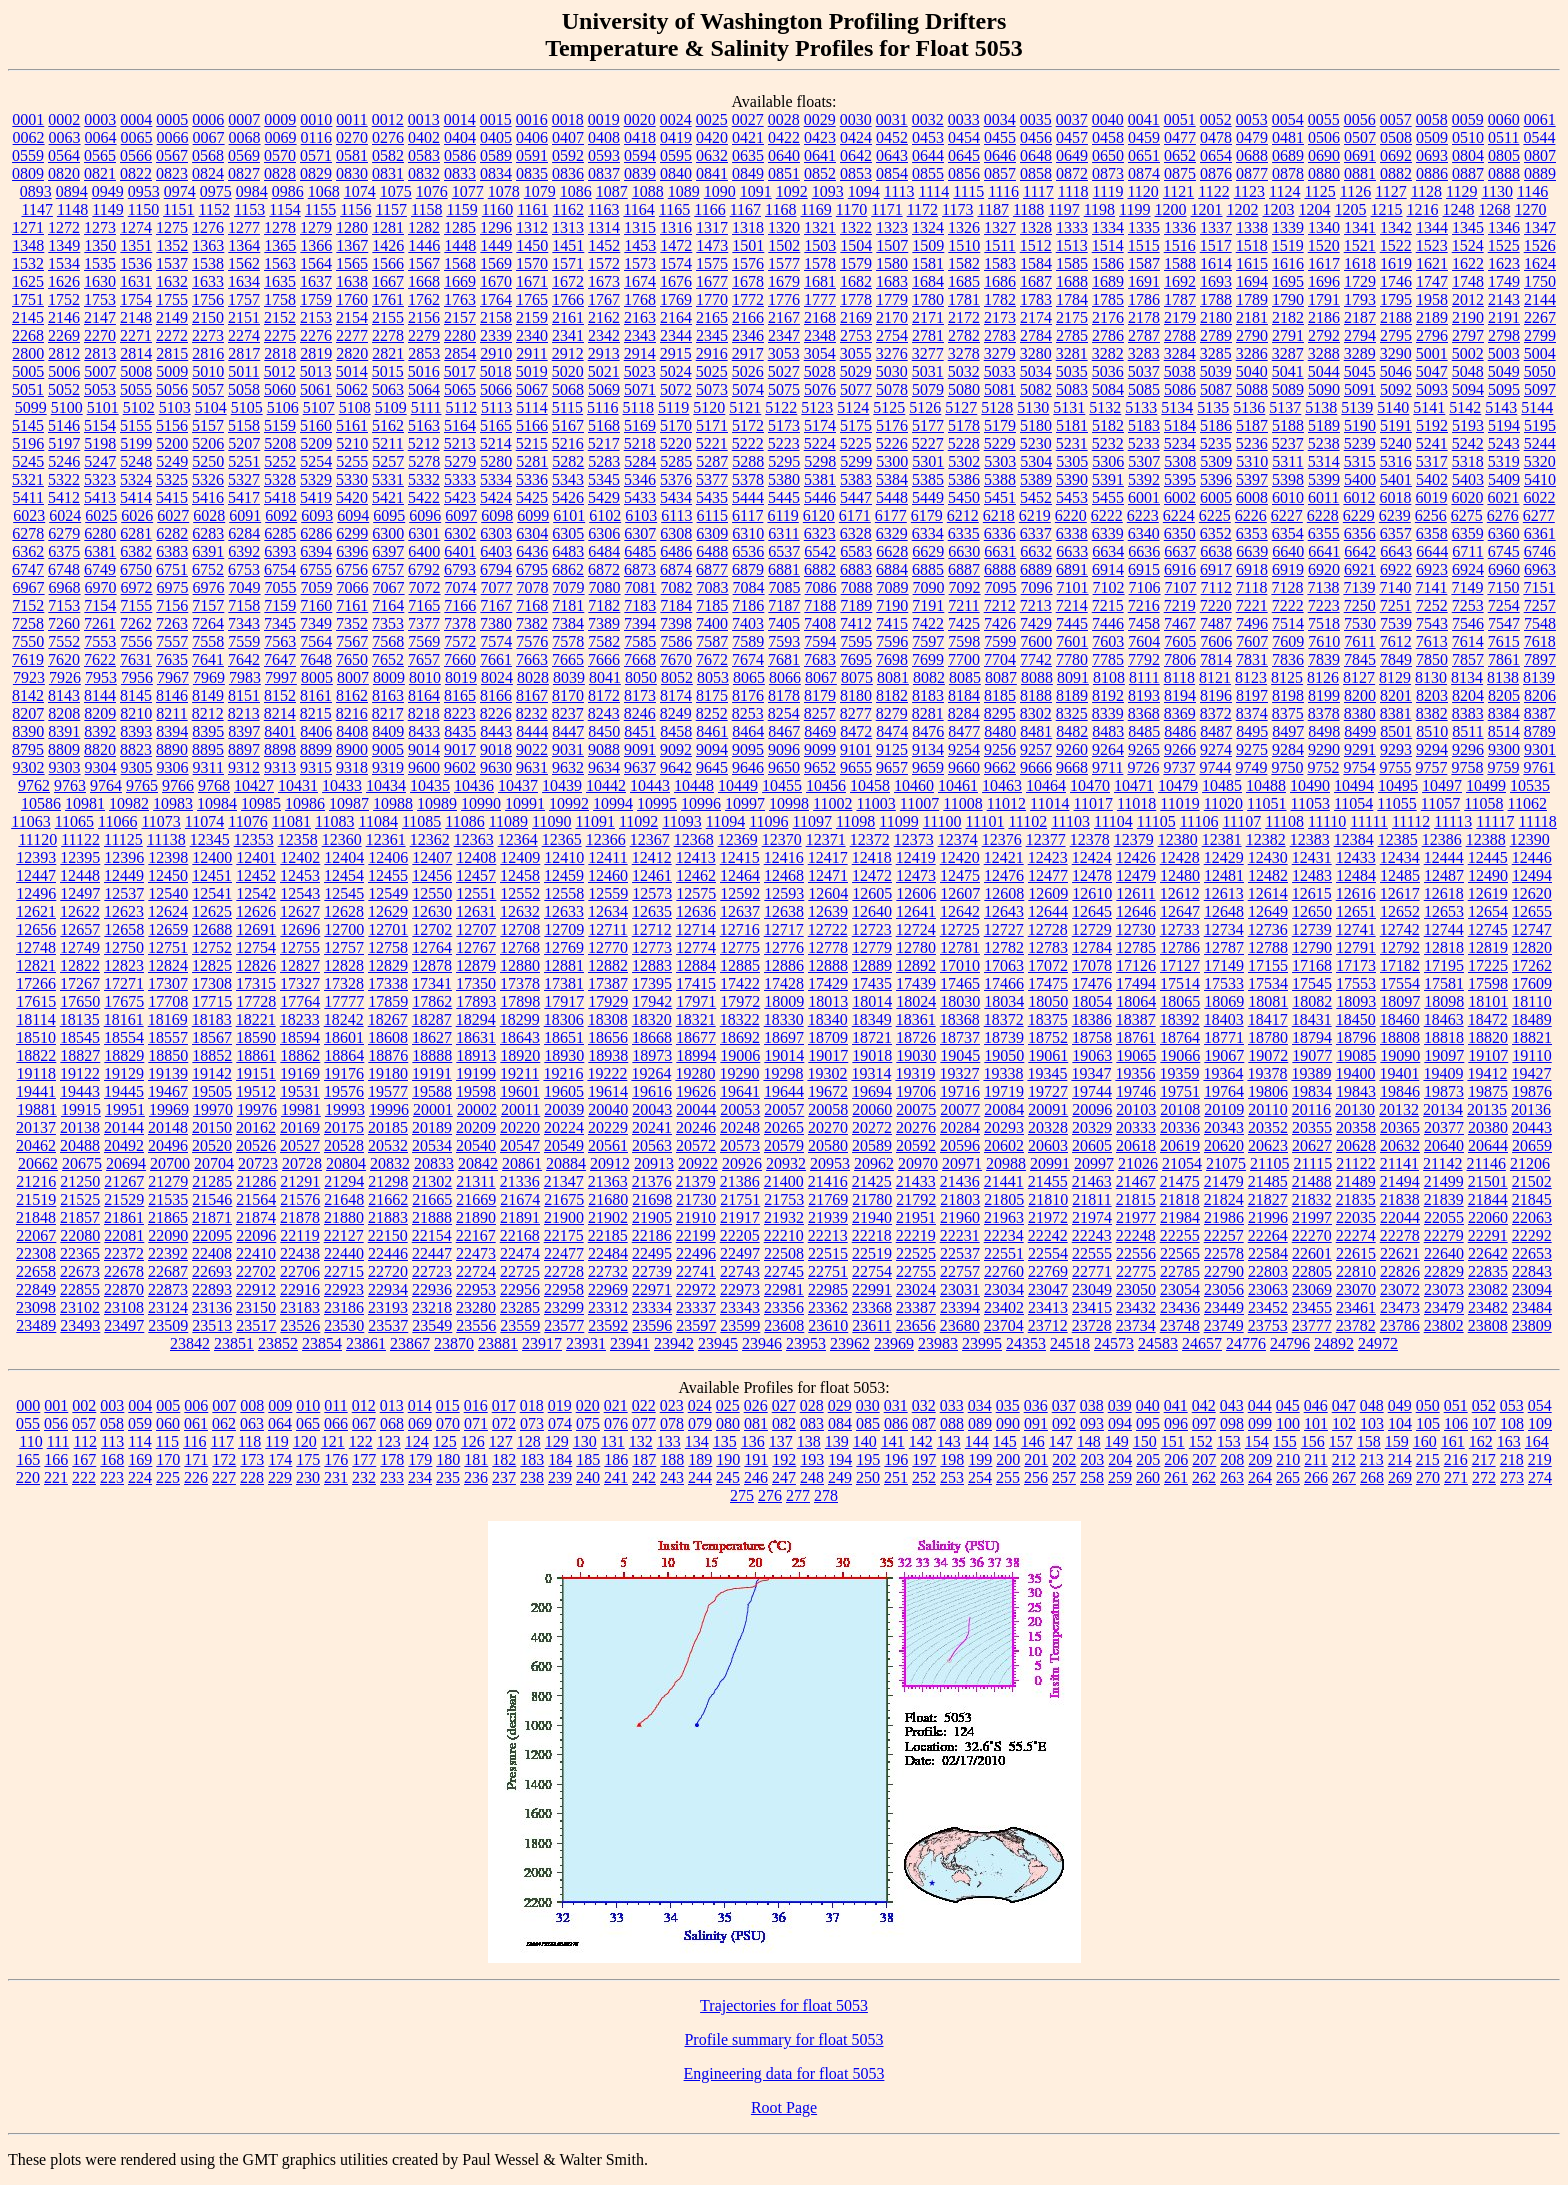  What do you see at coordinates (388, 1145) in the screenshot?
I see `20532` at bounding box center [388, 1145].